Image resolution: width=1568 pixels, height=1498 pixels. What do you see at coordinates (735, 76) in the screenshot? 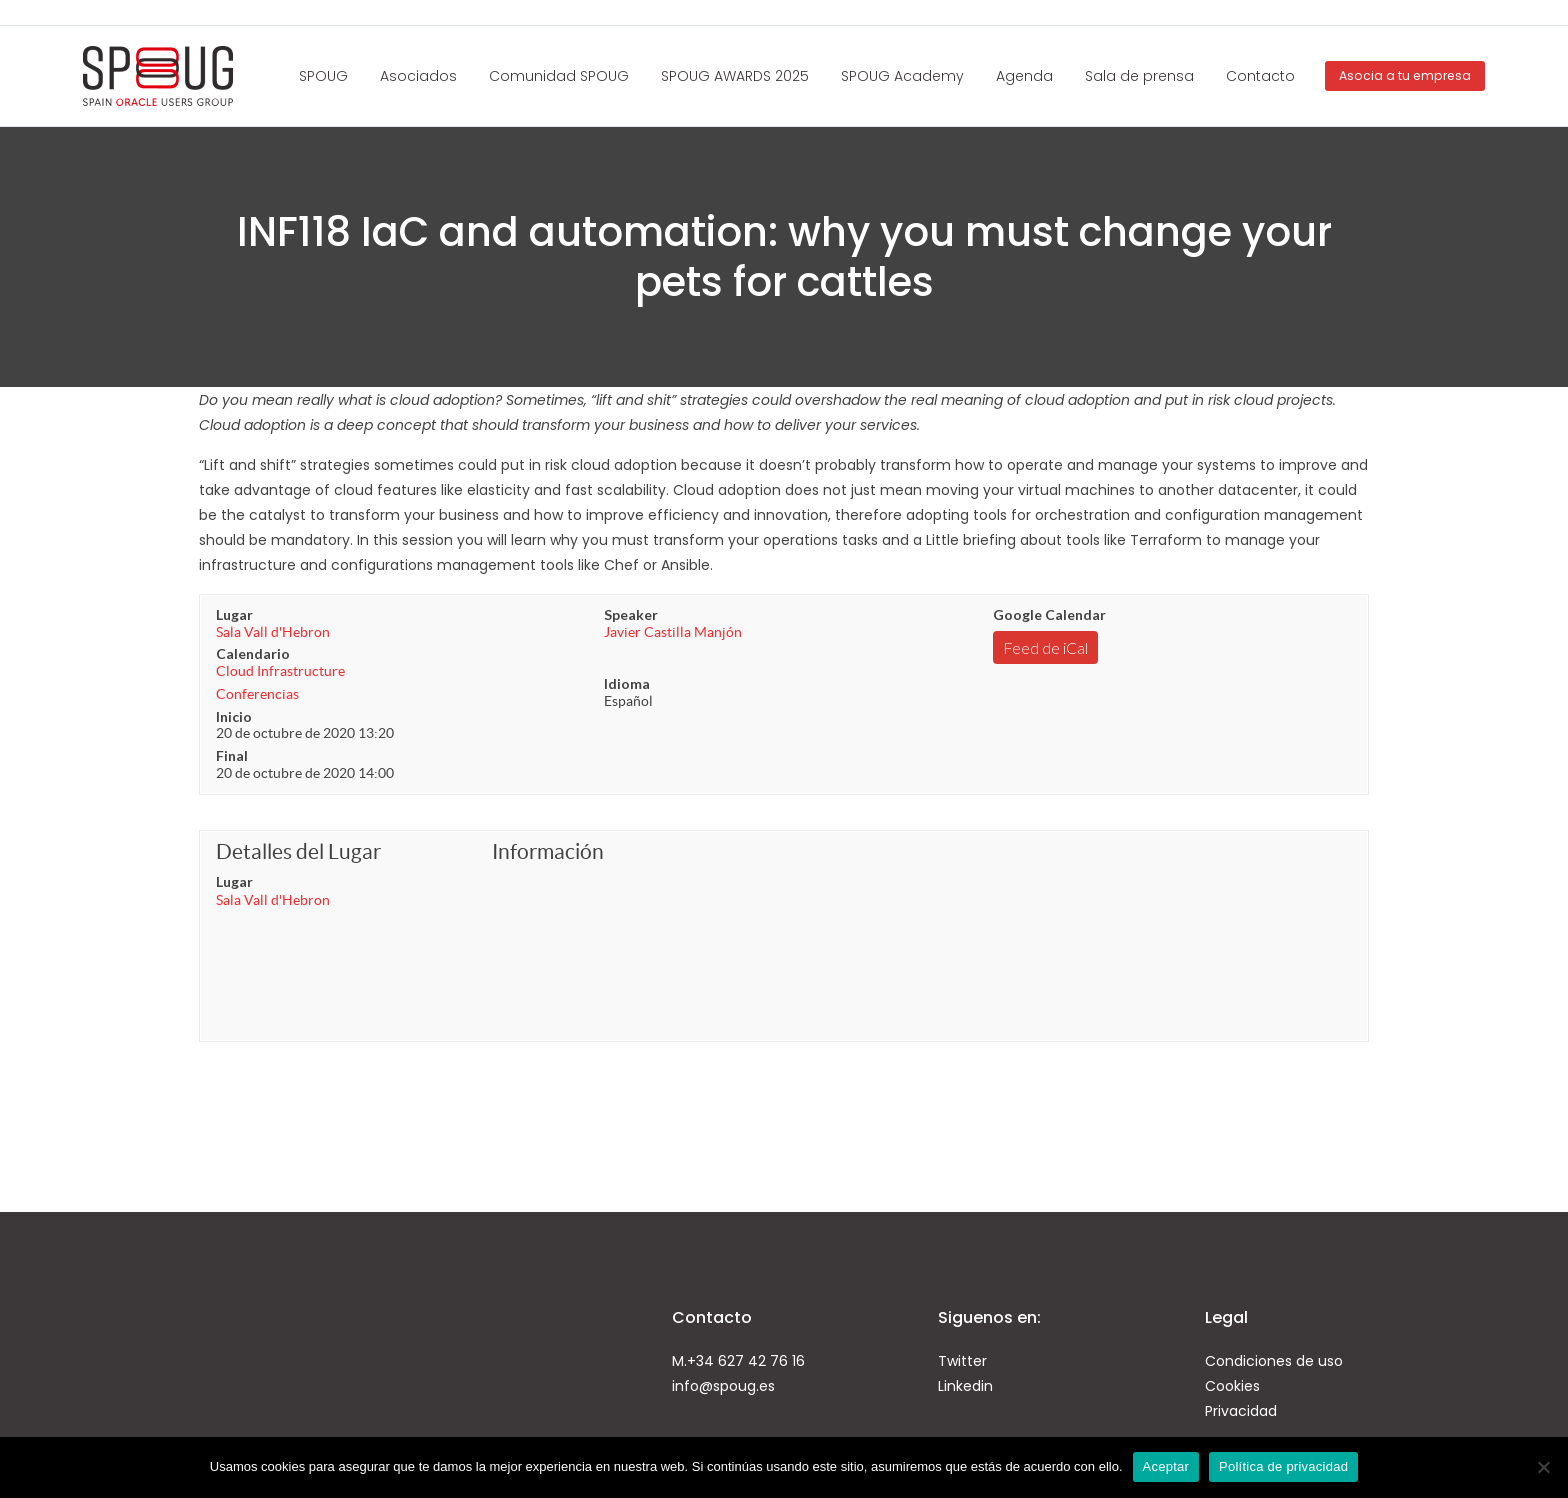
I see `SPOUG AWARDS 2025` at bounding box center [735, 76].